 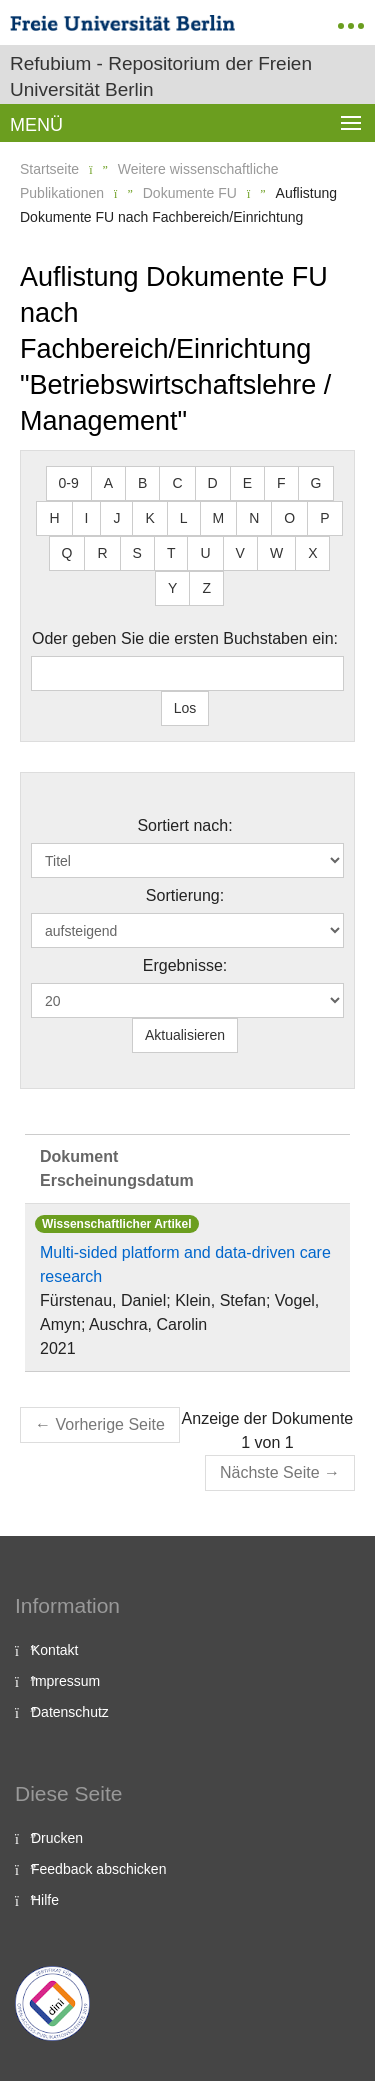 I want to click on T [button], so click(x=171, y=553).